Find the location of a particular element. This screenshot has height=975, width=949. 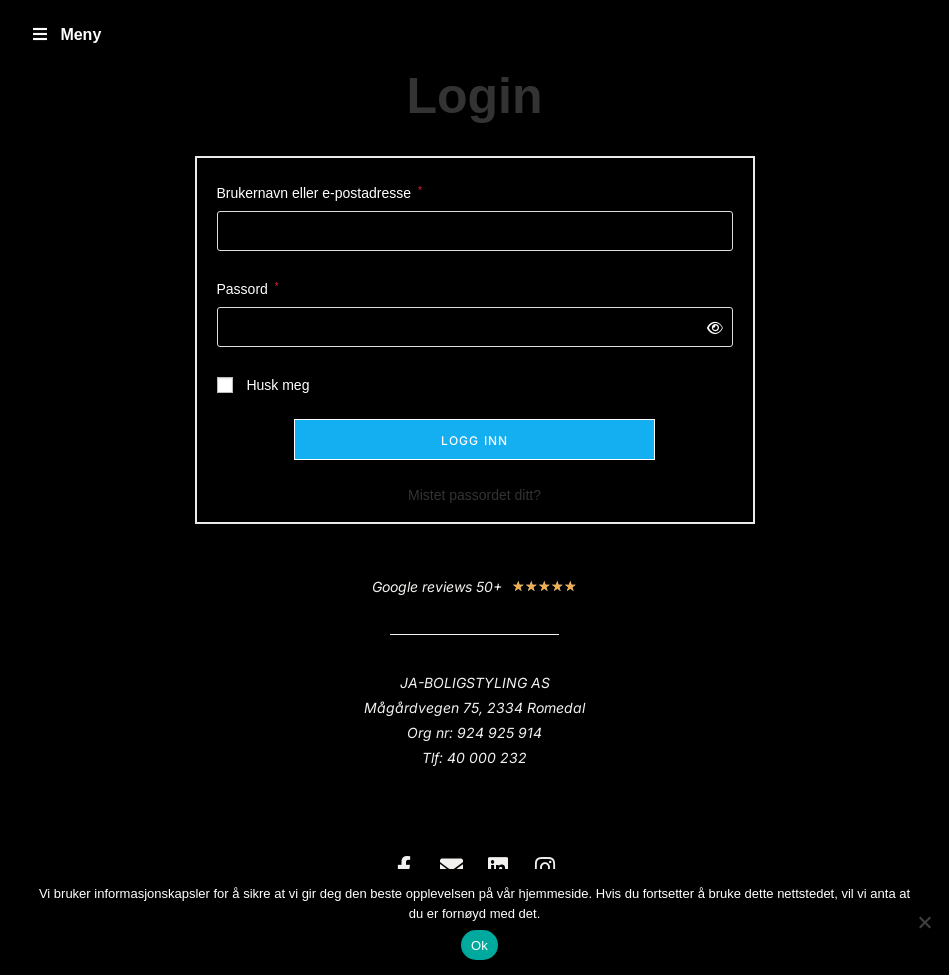

Meny is located at coordinates (65, 34).